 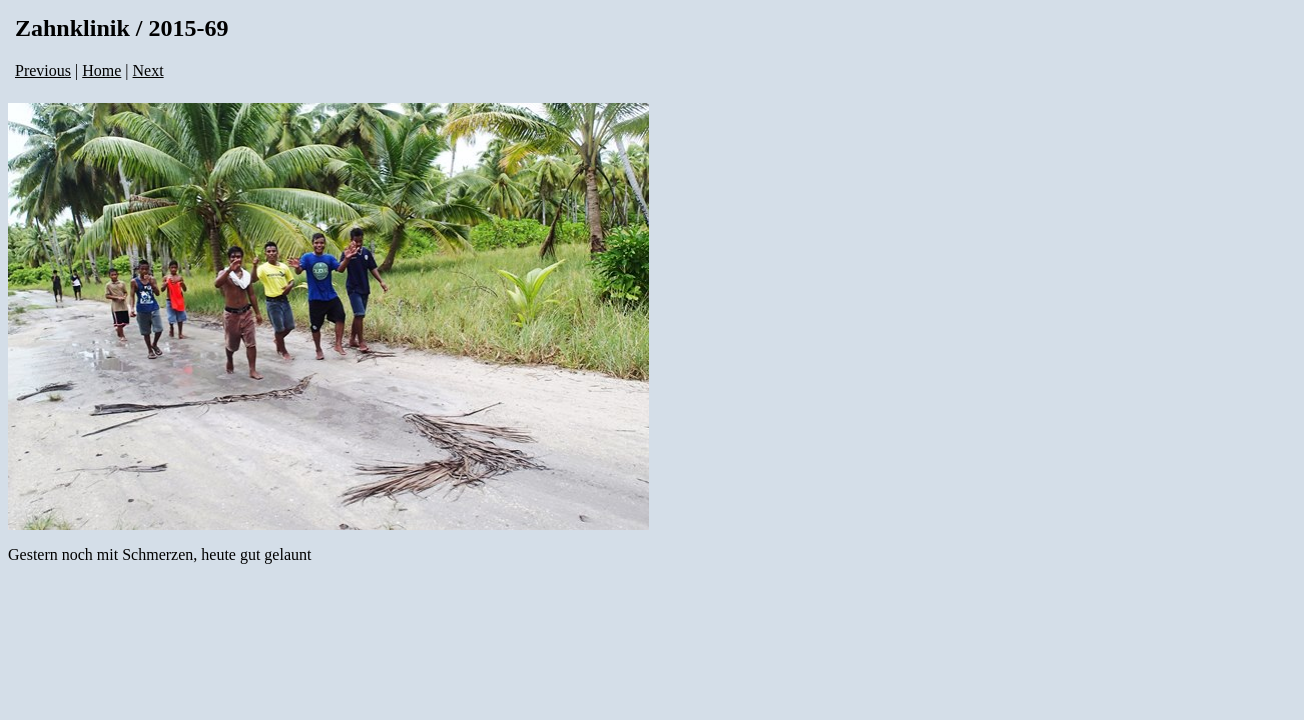 I want to click on Home, so click(x=101, y=70).